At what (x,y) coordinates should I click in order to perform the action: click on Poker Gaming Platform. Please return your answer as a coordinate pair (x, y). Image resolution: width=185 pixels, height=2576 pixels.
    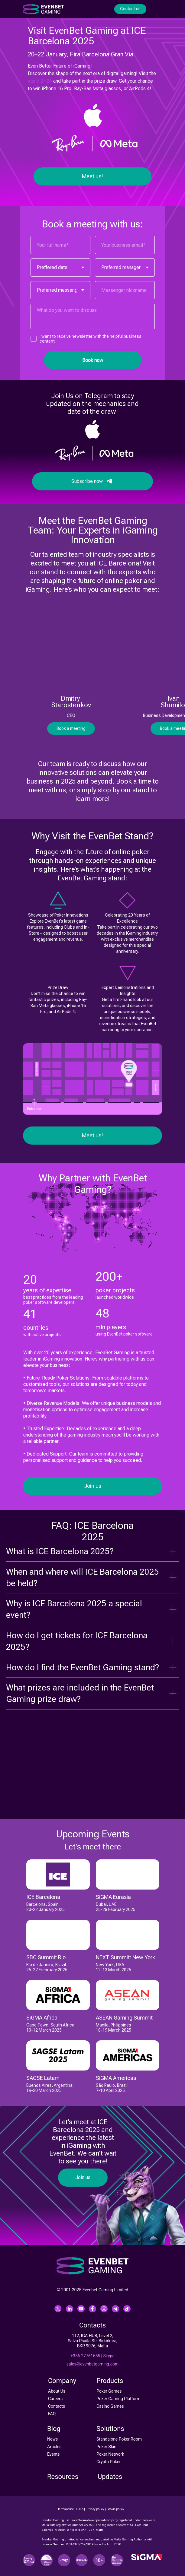
    Looking at the image, I should click on (118, 2398).